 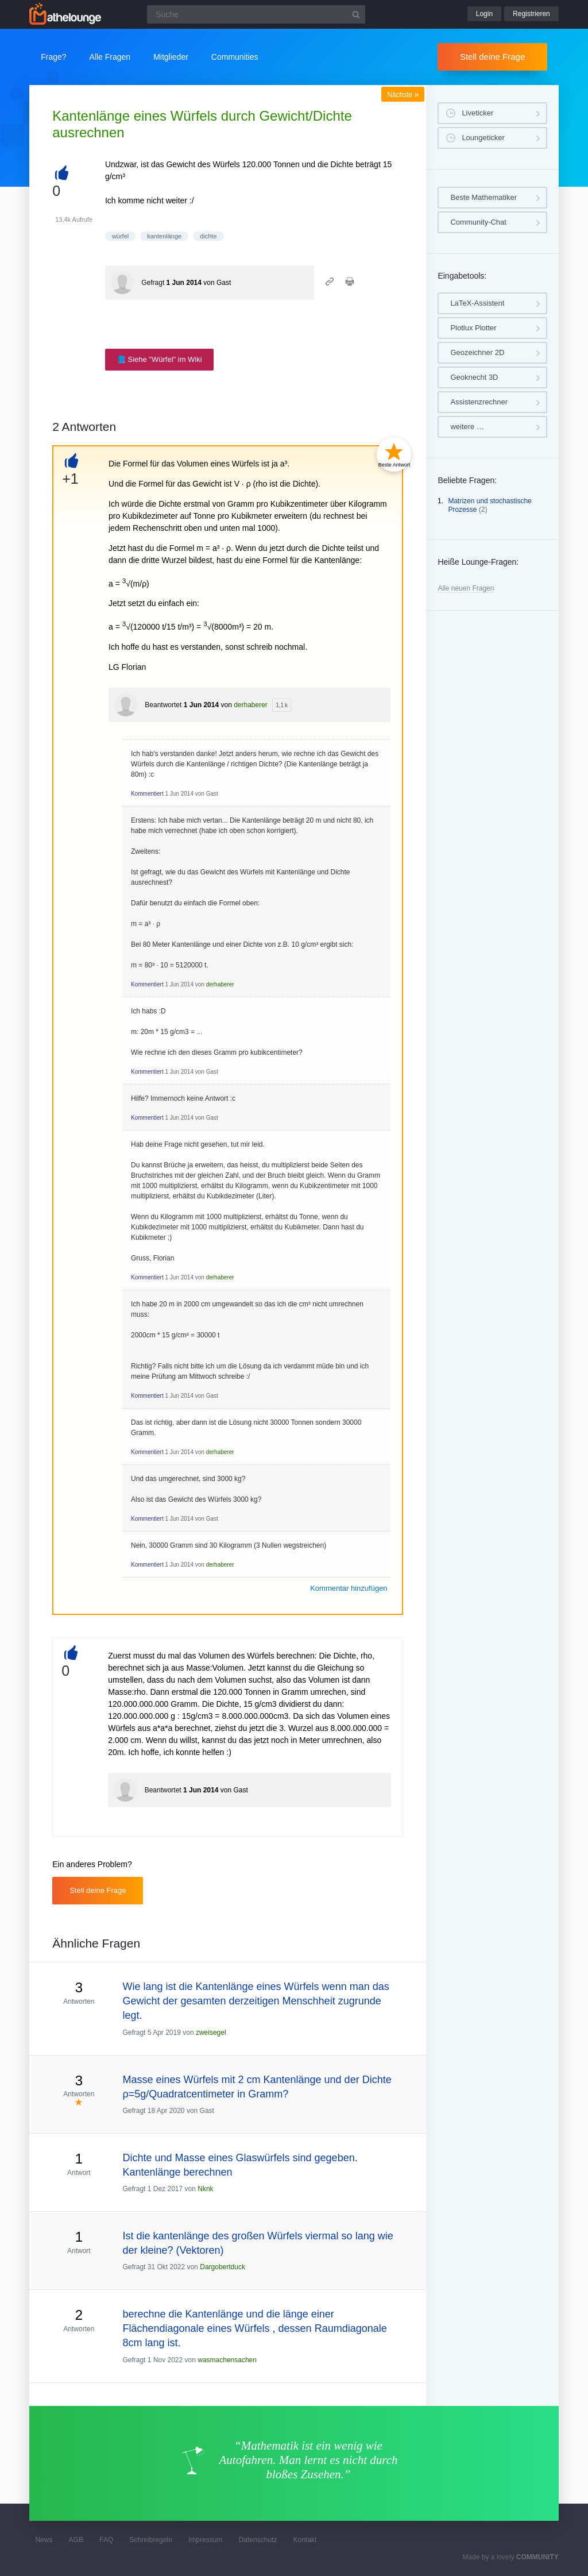 I want to click on [Suchbutton], so click(x=356, y=14).